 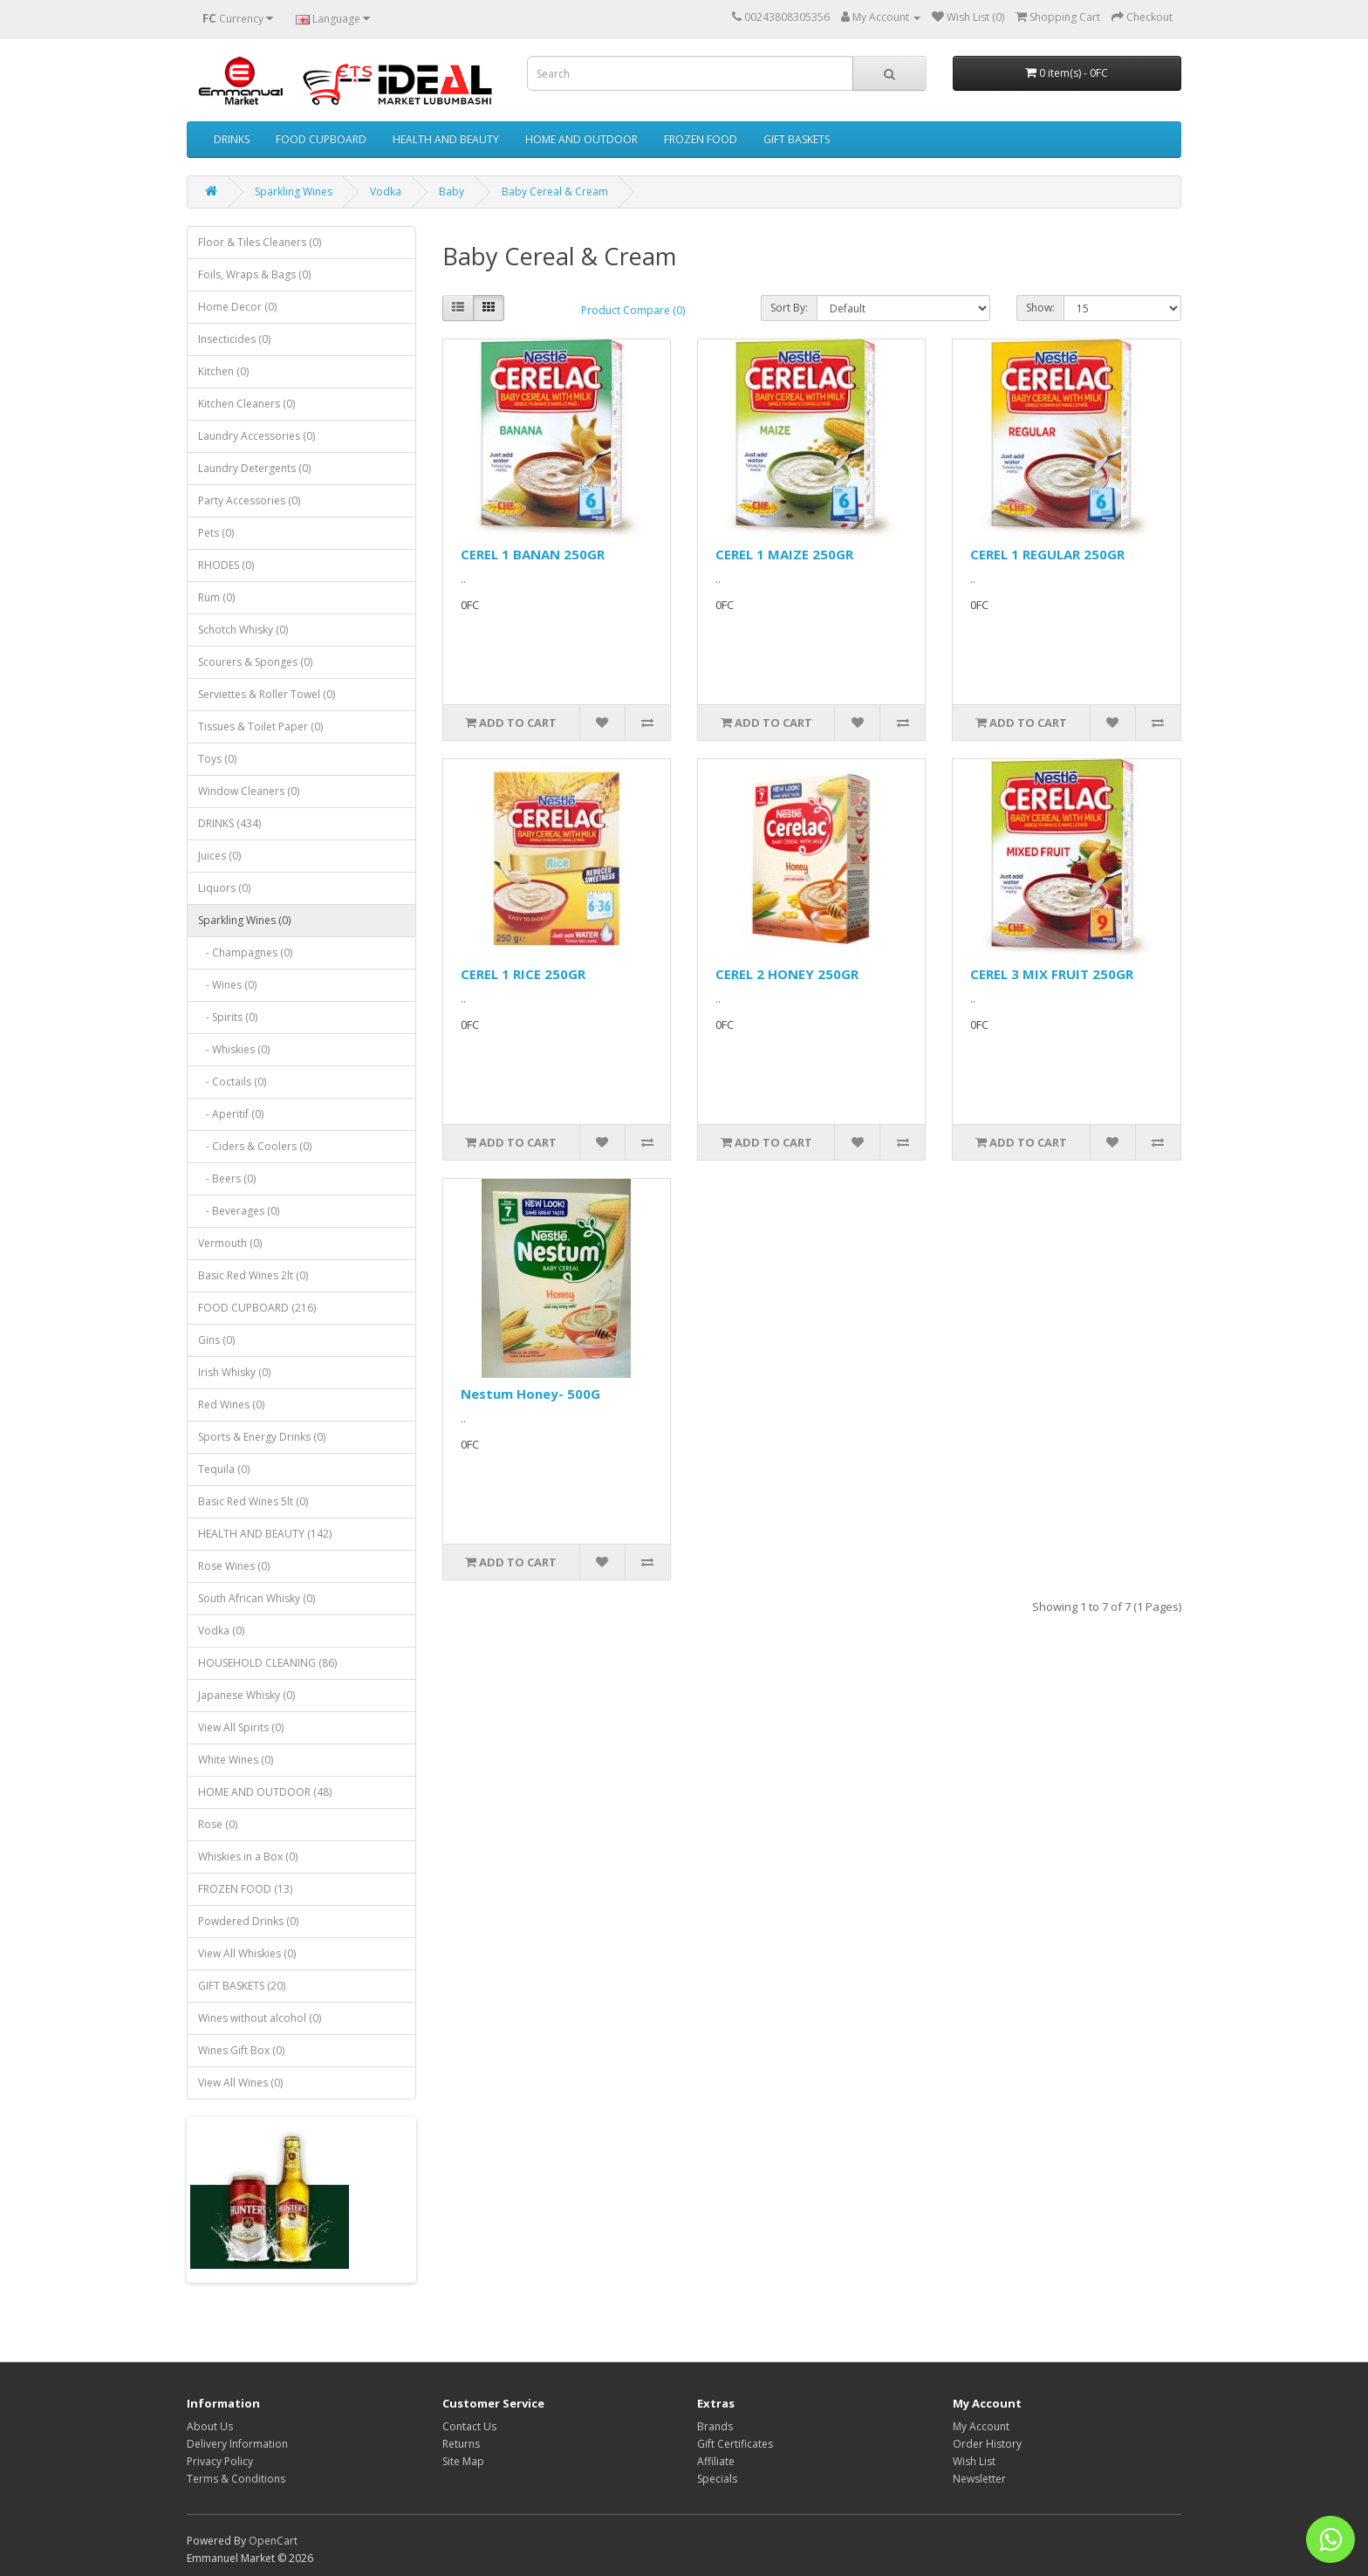 What do you see at coordinates (716, 2461) in the screenshot?
I see `Affiliate` at bounding box center [716, 2461].